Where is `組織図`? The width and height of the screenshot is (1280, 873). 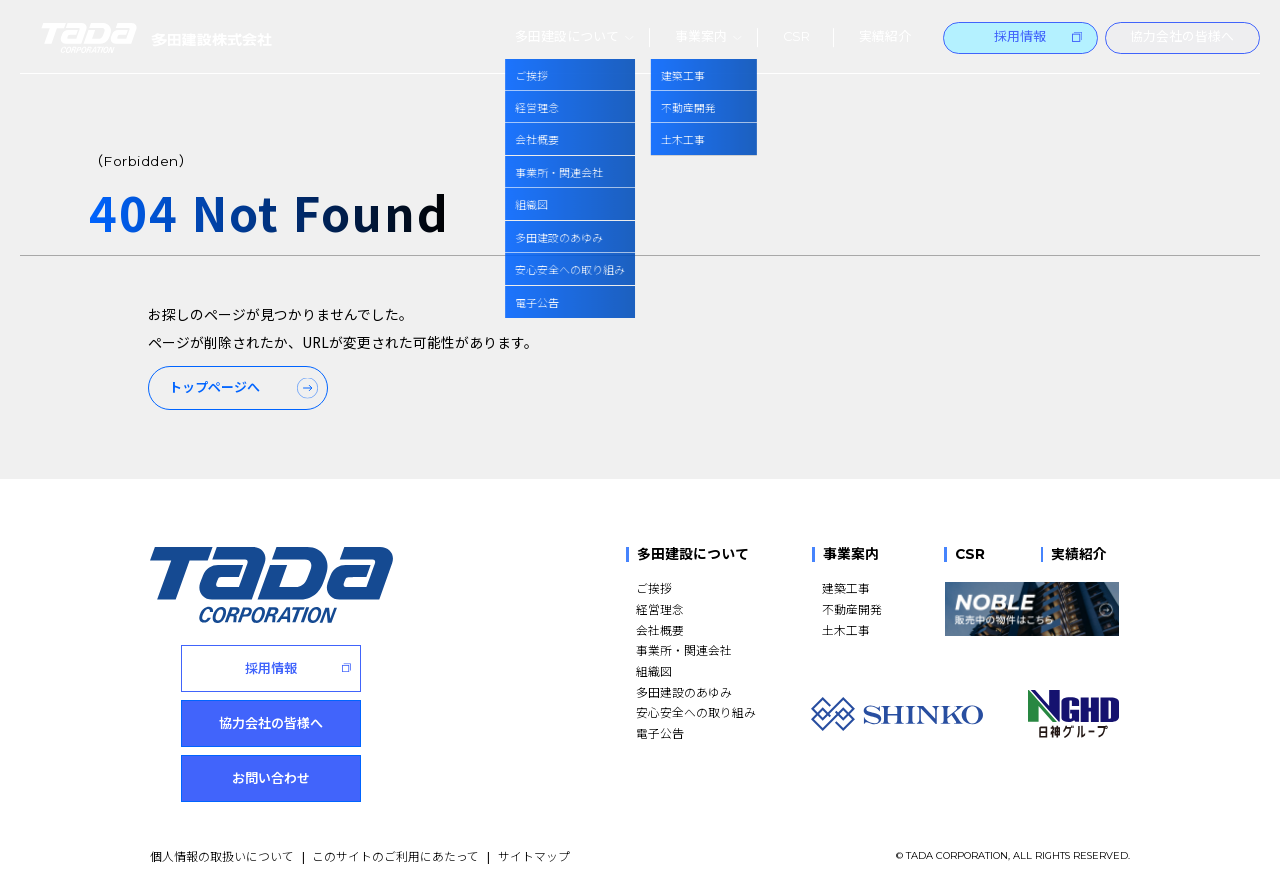
組織図 is located at coordinates (654, 667).